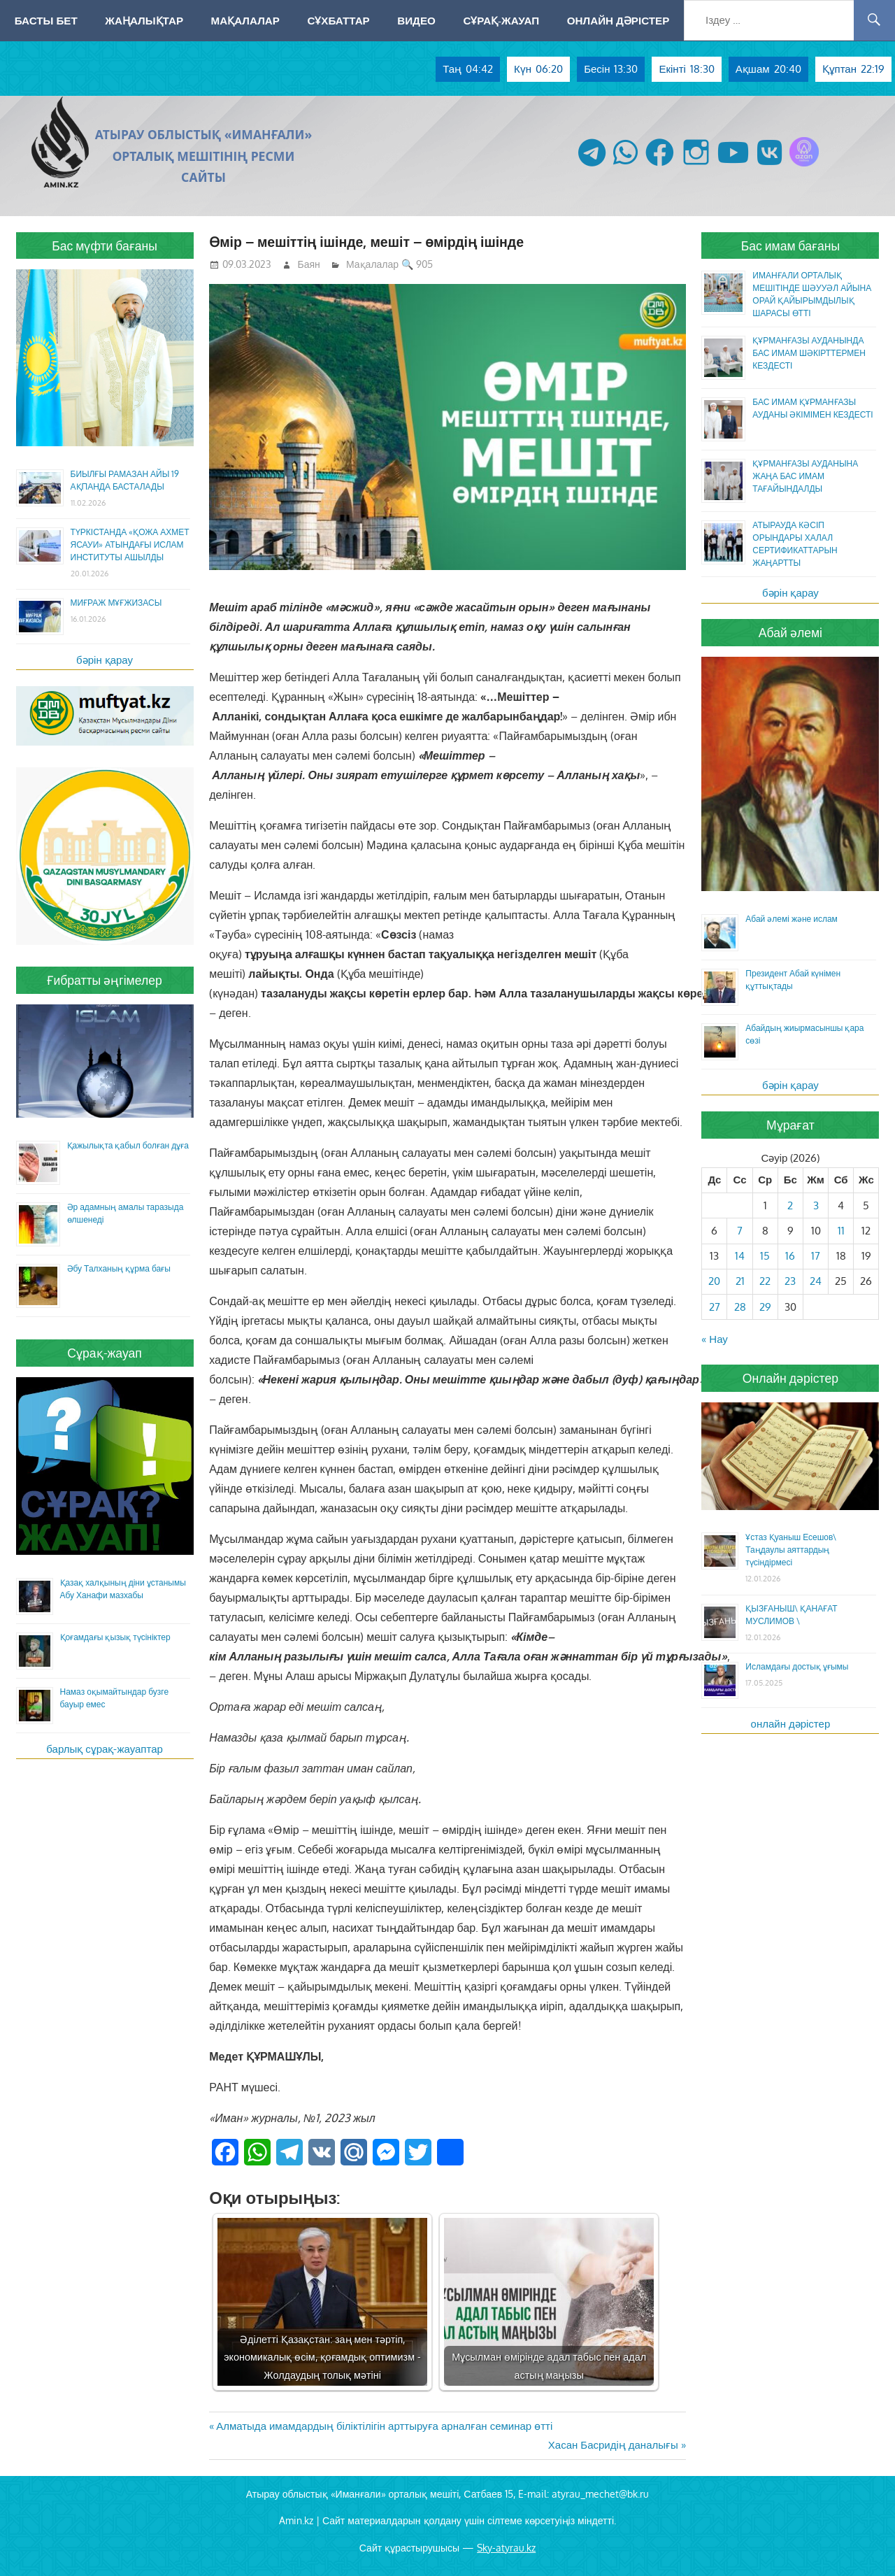 The width and height of the screenshot is (895, 2576). What do you see at coordinates (740, 1281) in the screenshot?
I see `21 [Жазбалар April 21, 2026 жарияланды]` at bounding box center [740, 1281].